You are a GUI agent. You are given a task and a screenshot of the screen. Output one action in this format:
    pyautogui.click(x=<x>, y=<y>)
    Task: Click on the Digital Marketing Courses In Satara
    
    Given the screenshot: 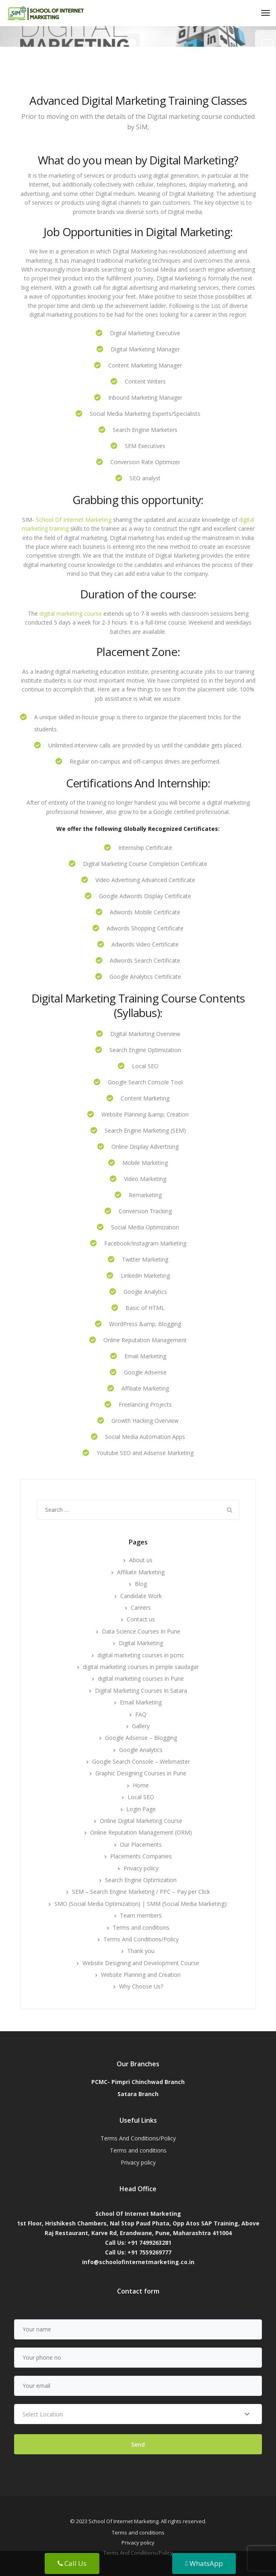 What is the action you would take?
    pyautogui.click(x=141, y=1690)
    